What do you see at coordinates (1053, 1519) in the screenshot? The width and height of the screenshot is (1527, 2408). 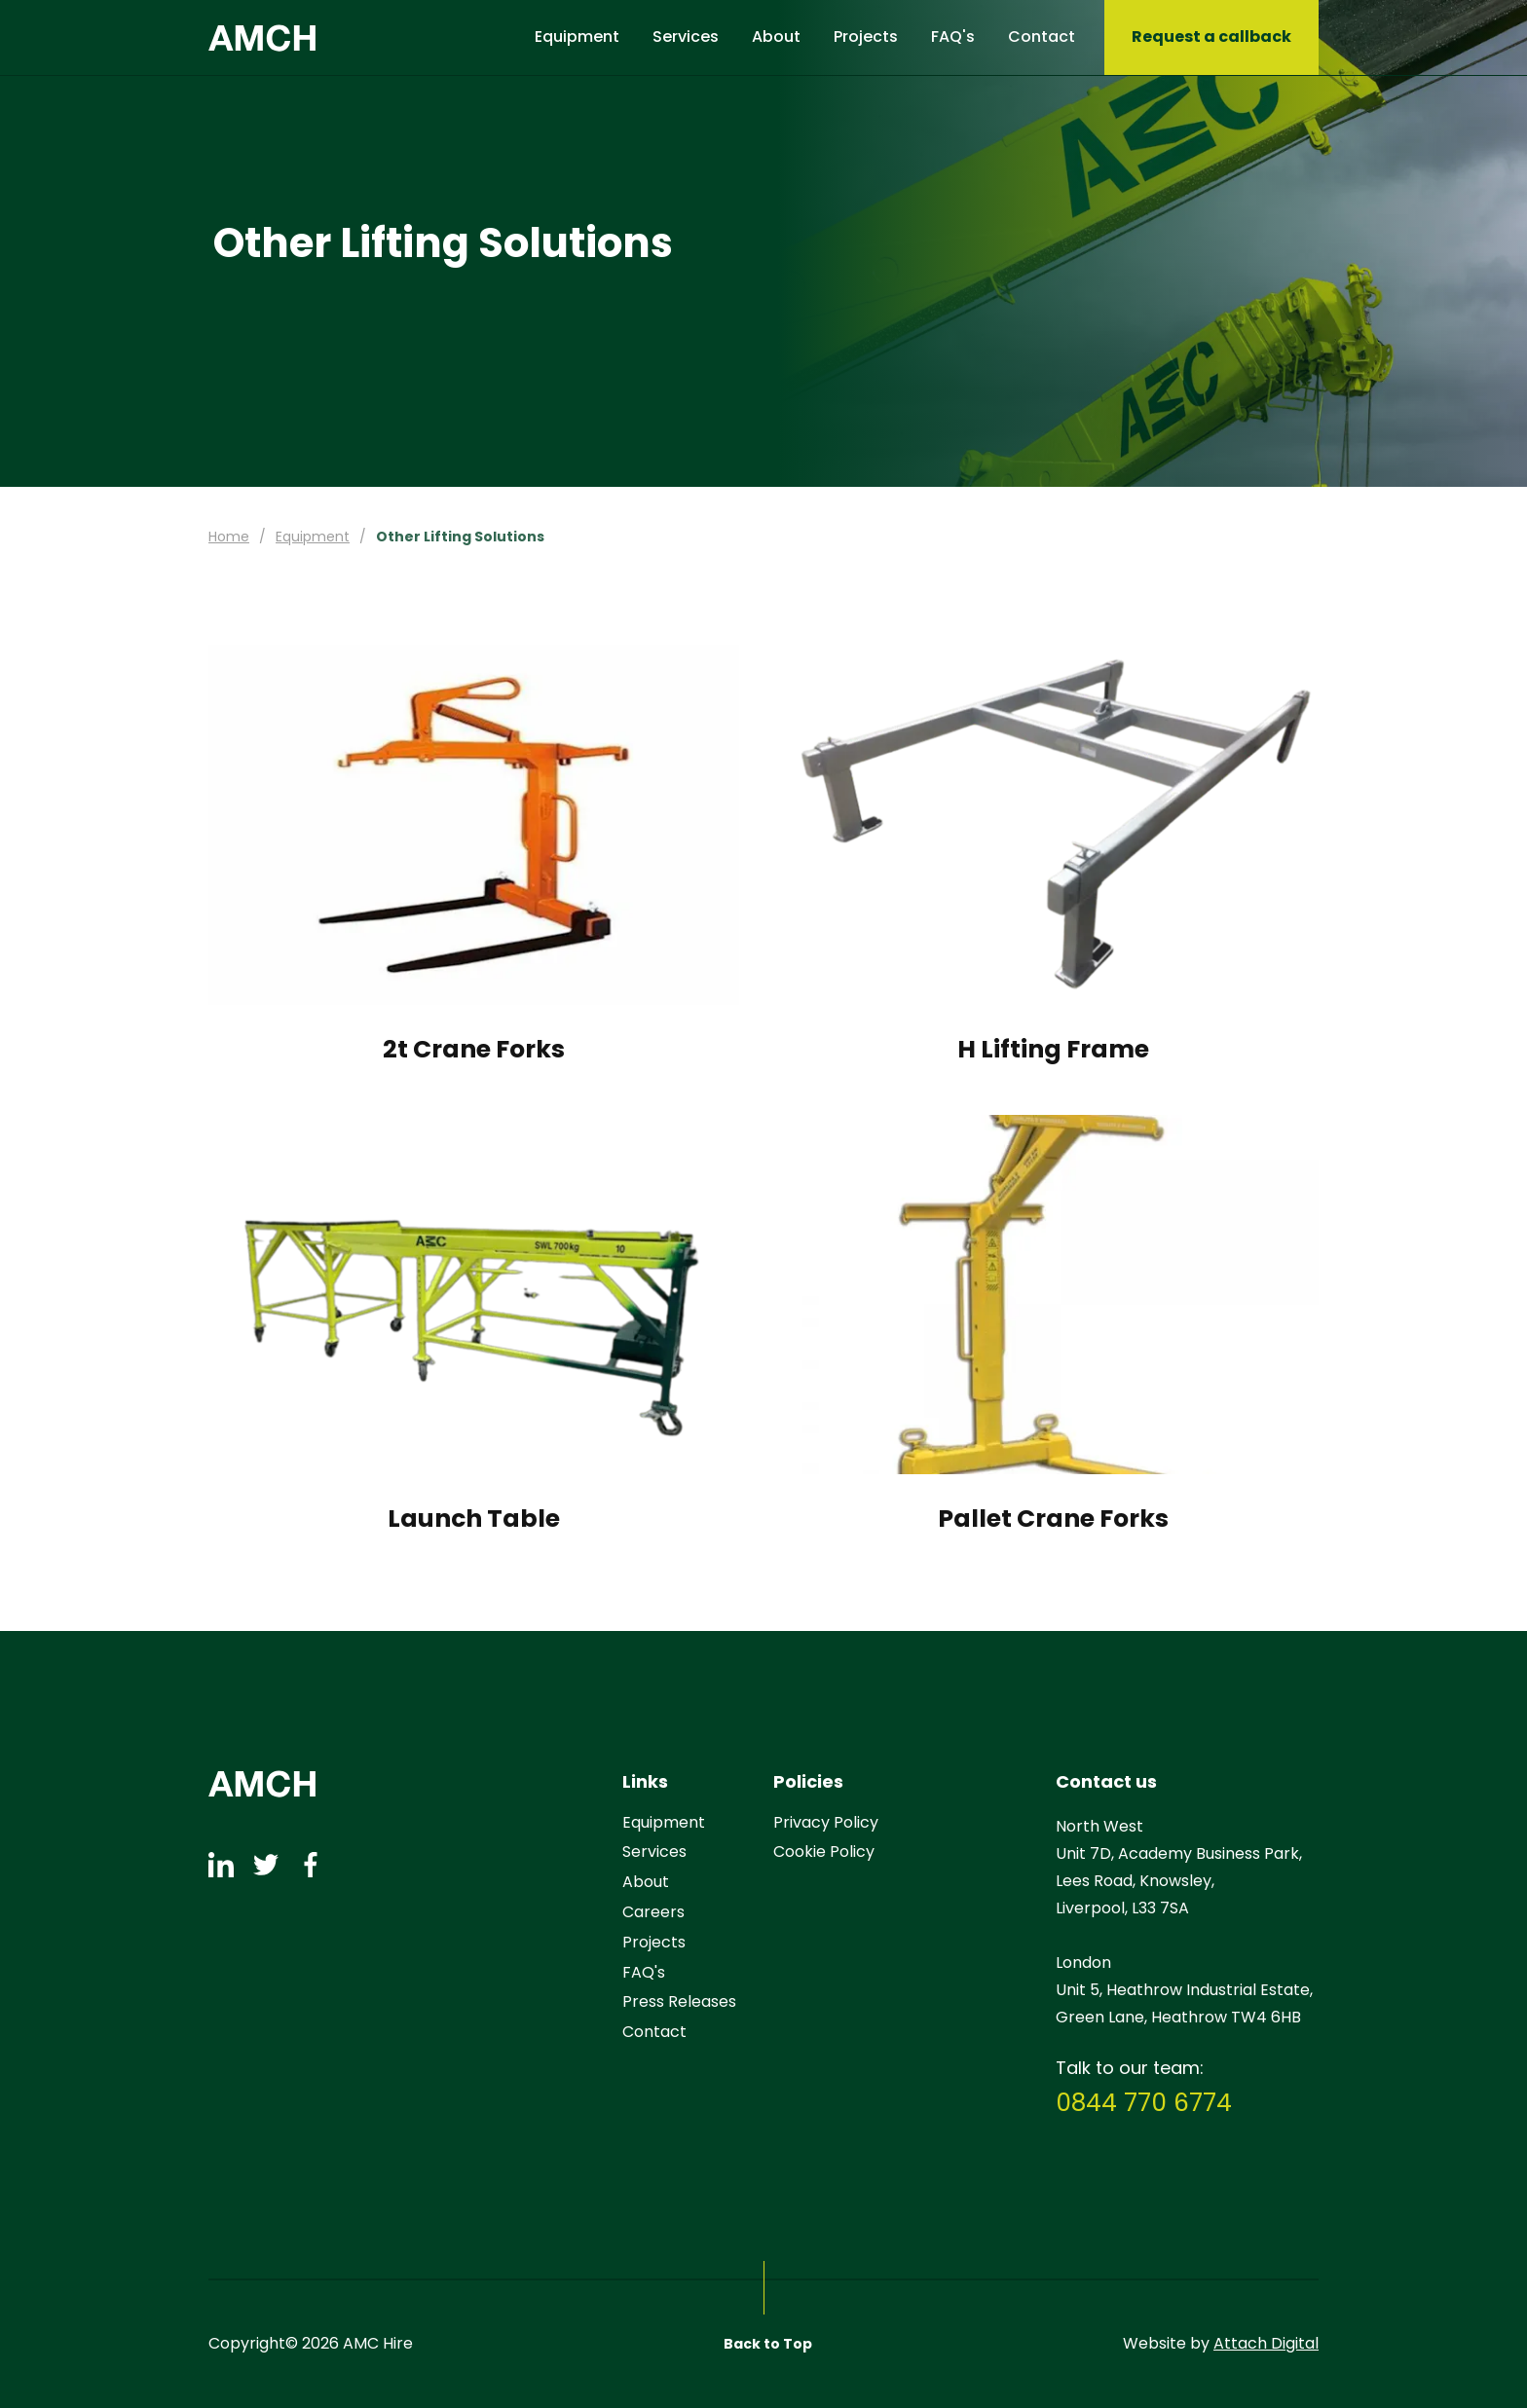 I see `Pallet Crane Forks` at bounding box center [1053, 1519].